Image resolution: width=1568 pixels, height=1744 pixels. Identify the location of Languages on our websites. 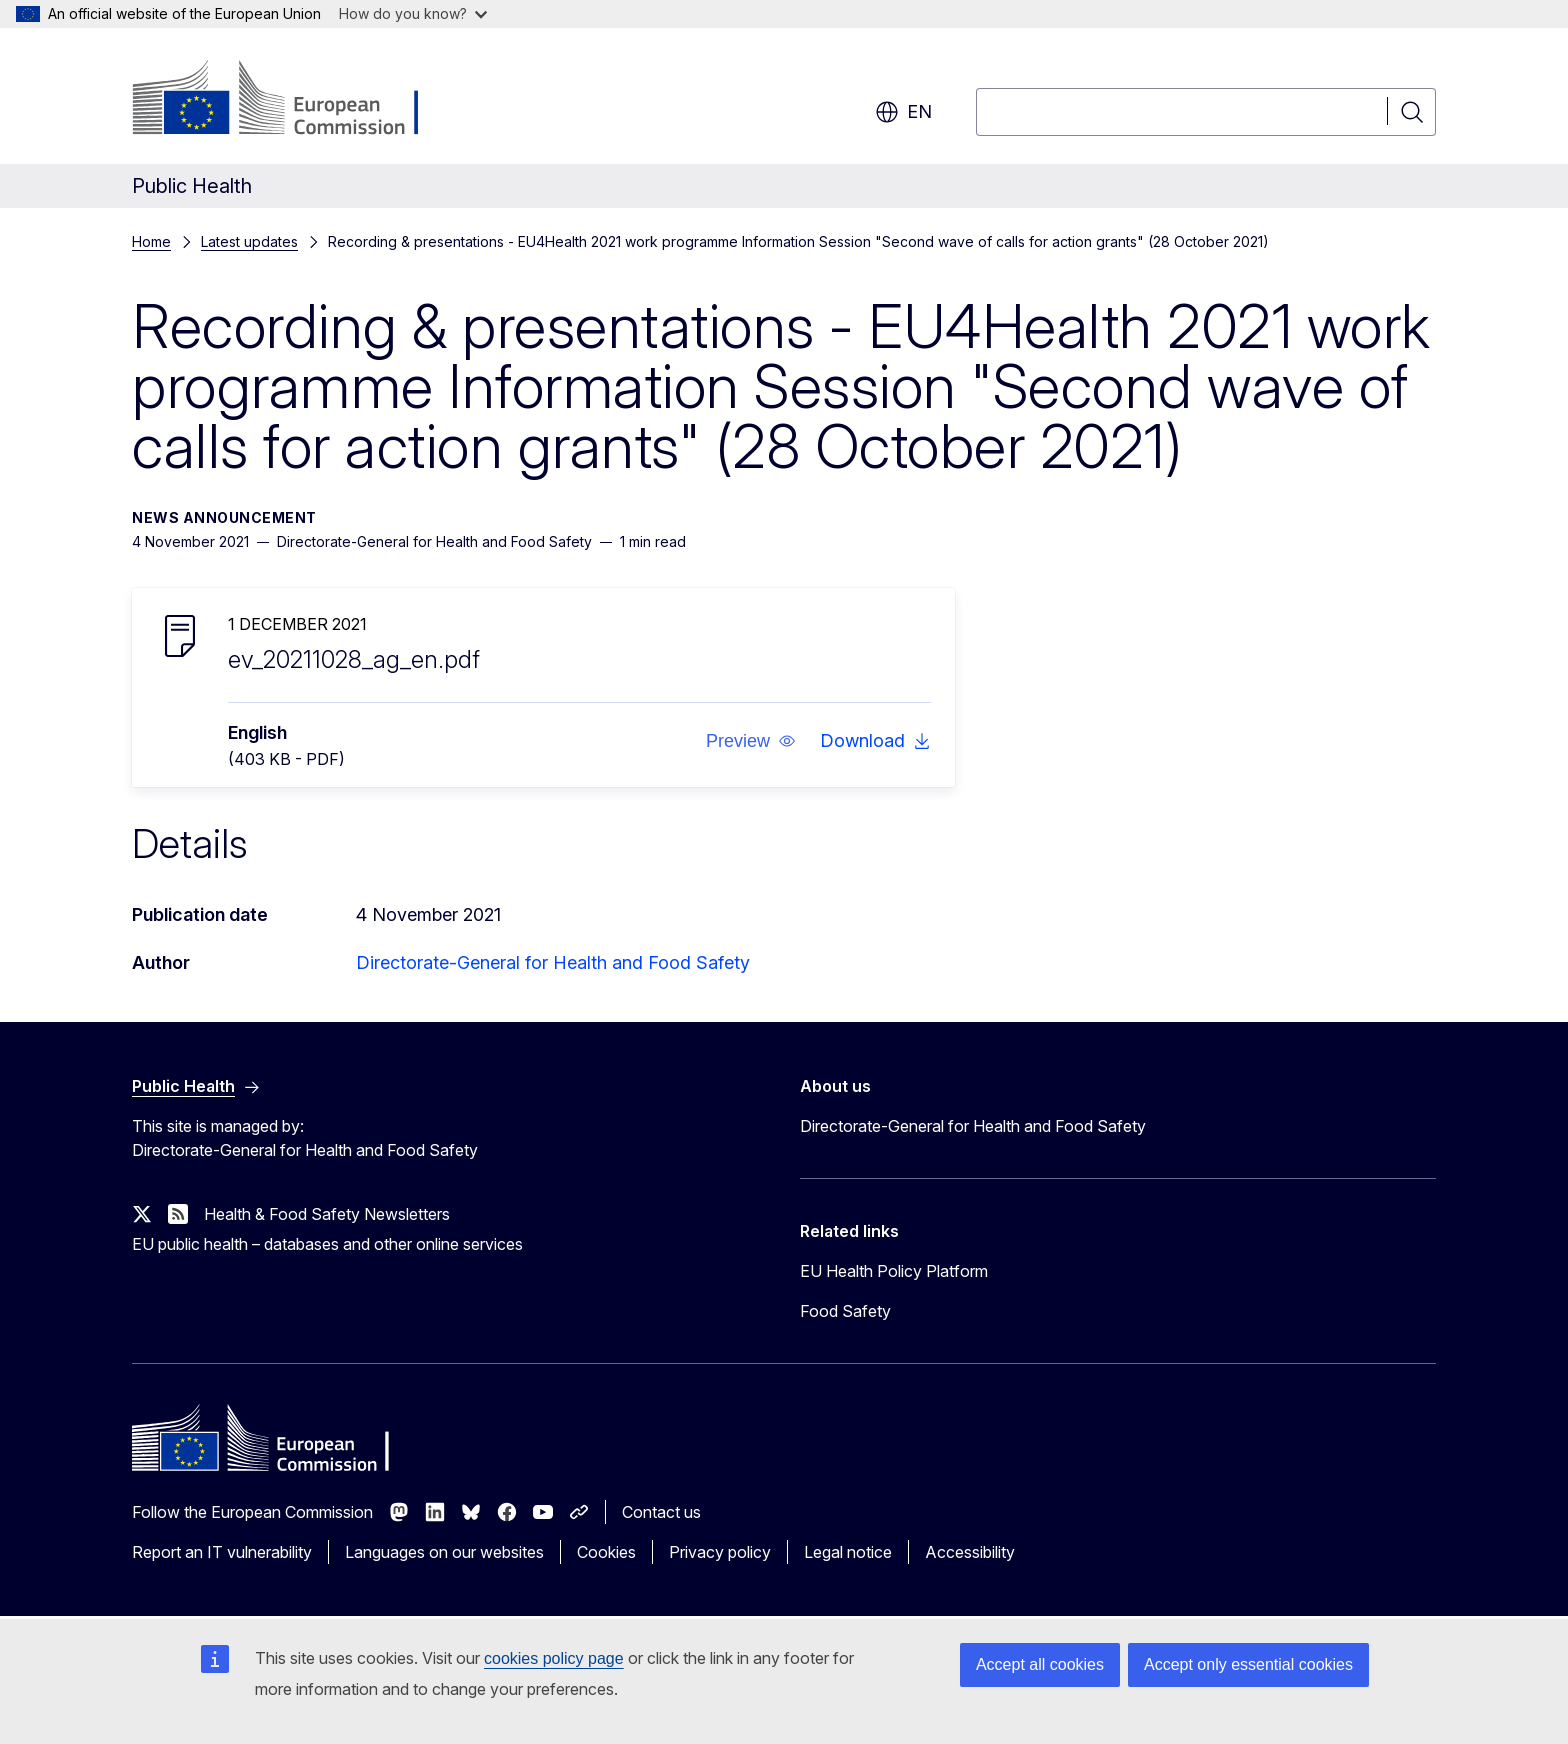
(444, 1552).